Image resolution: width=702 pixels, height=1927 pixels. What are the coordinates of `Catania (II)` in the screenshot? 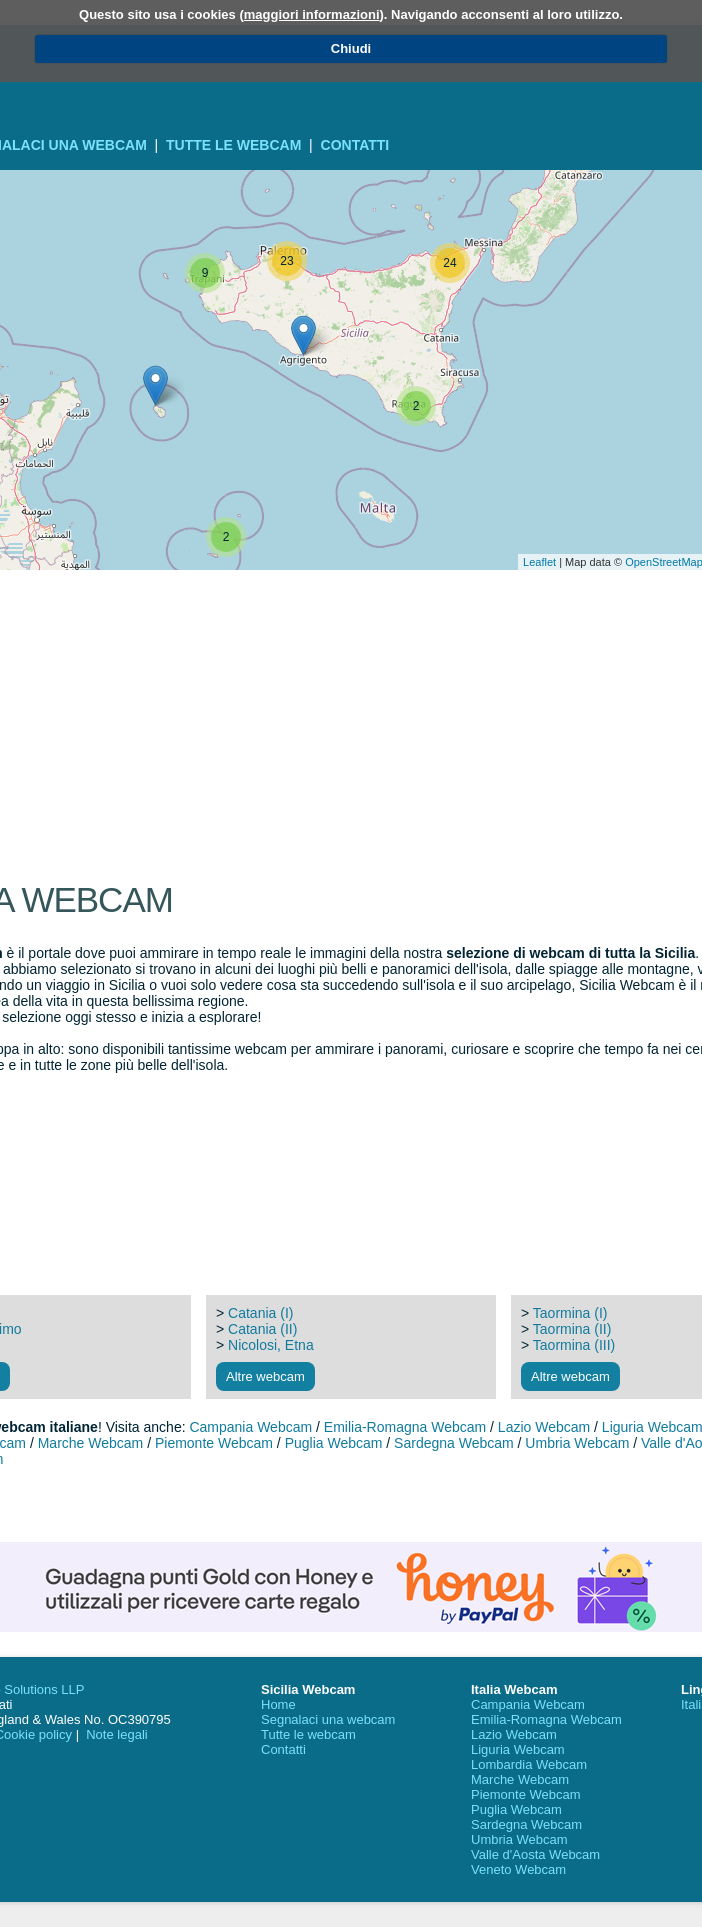 It's located at (262, 1329).